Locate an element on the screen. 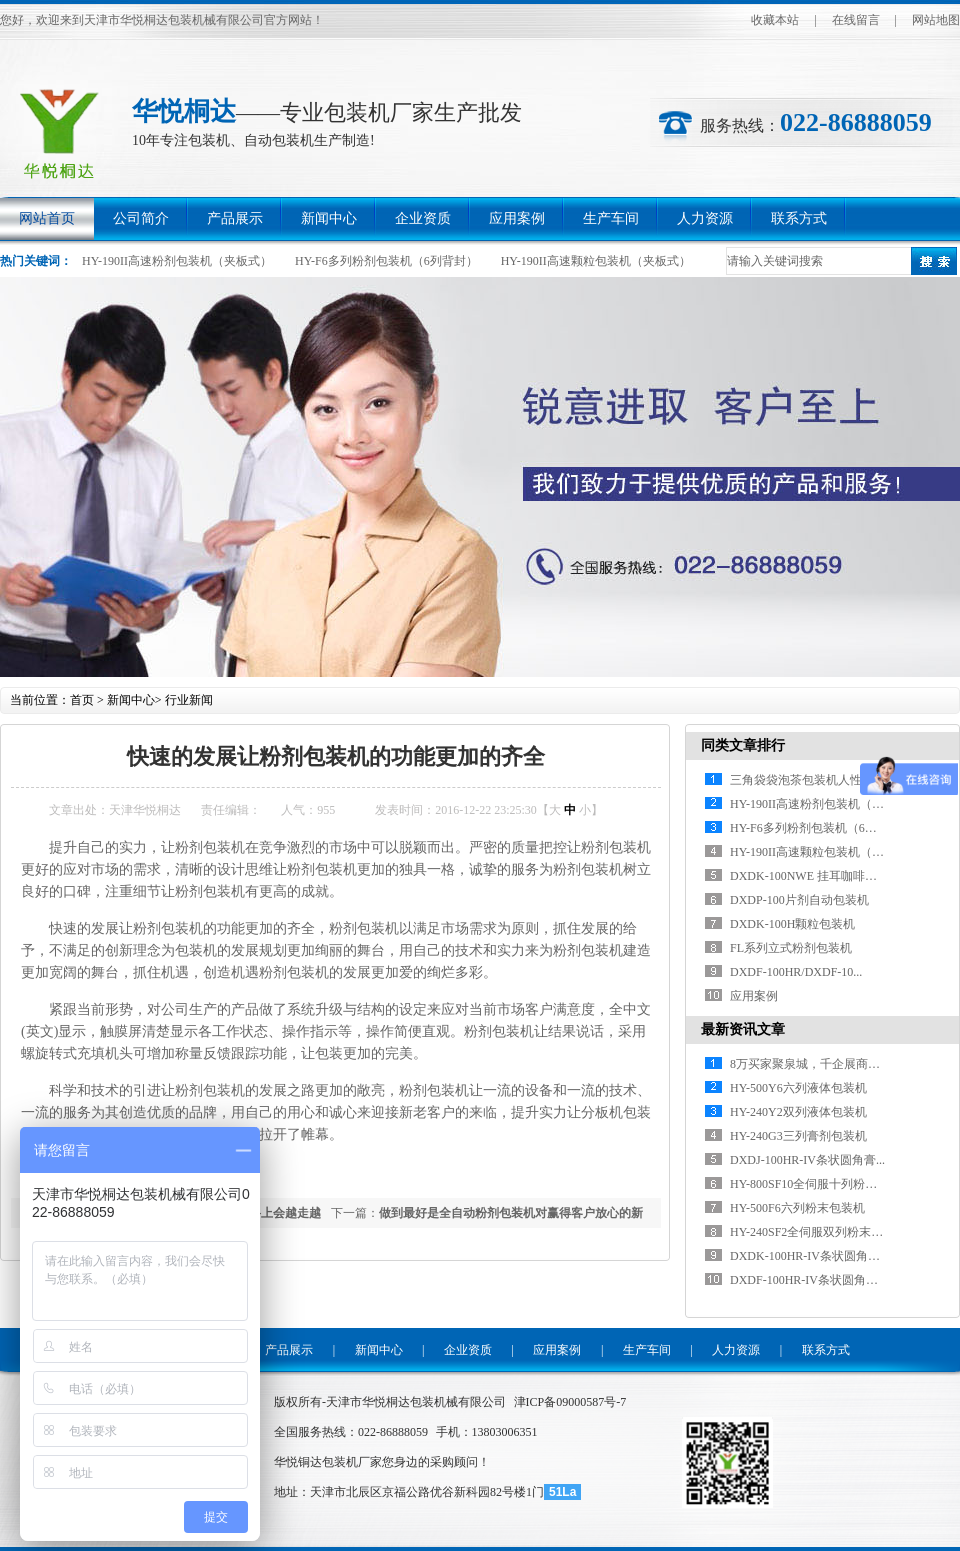 This screenshot has width=960, height=1551. DXDF-100HR-IV条状圆角粉... is located at coordinates (808, 1280).